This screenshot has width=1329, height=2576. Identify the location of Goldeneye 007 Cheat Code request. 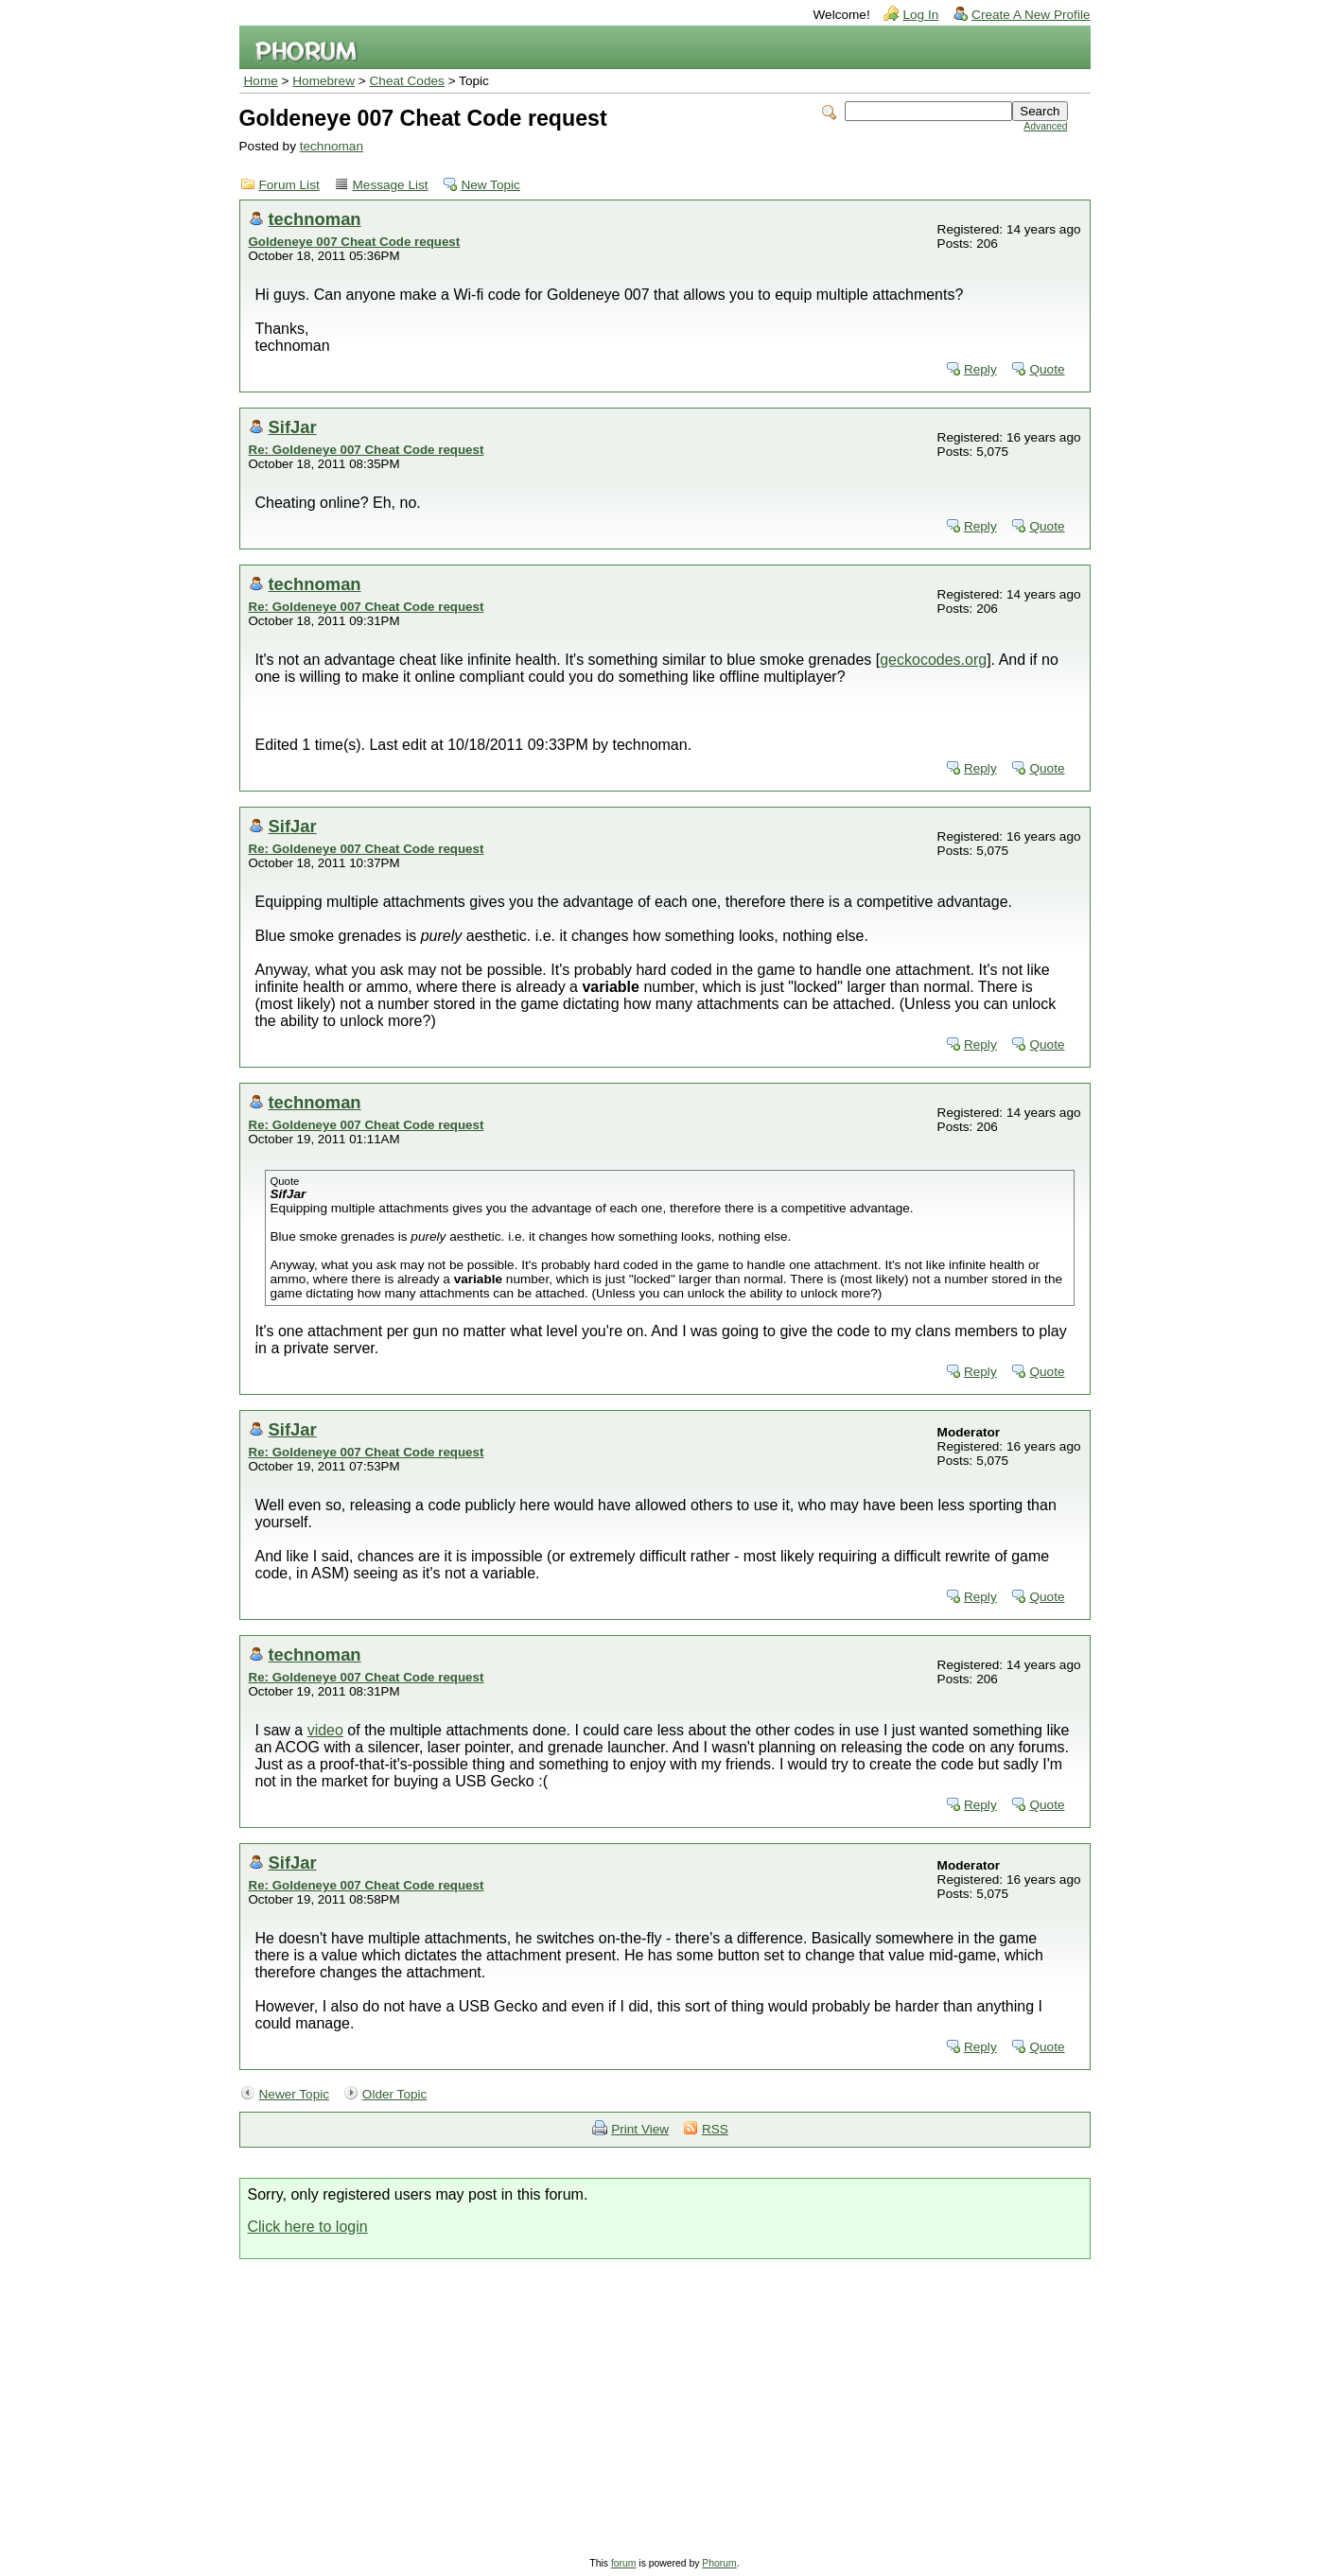
(355, 242).